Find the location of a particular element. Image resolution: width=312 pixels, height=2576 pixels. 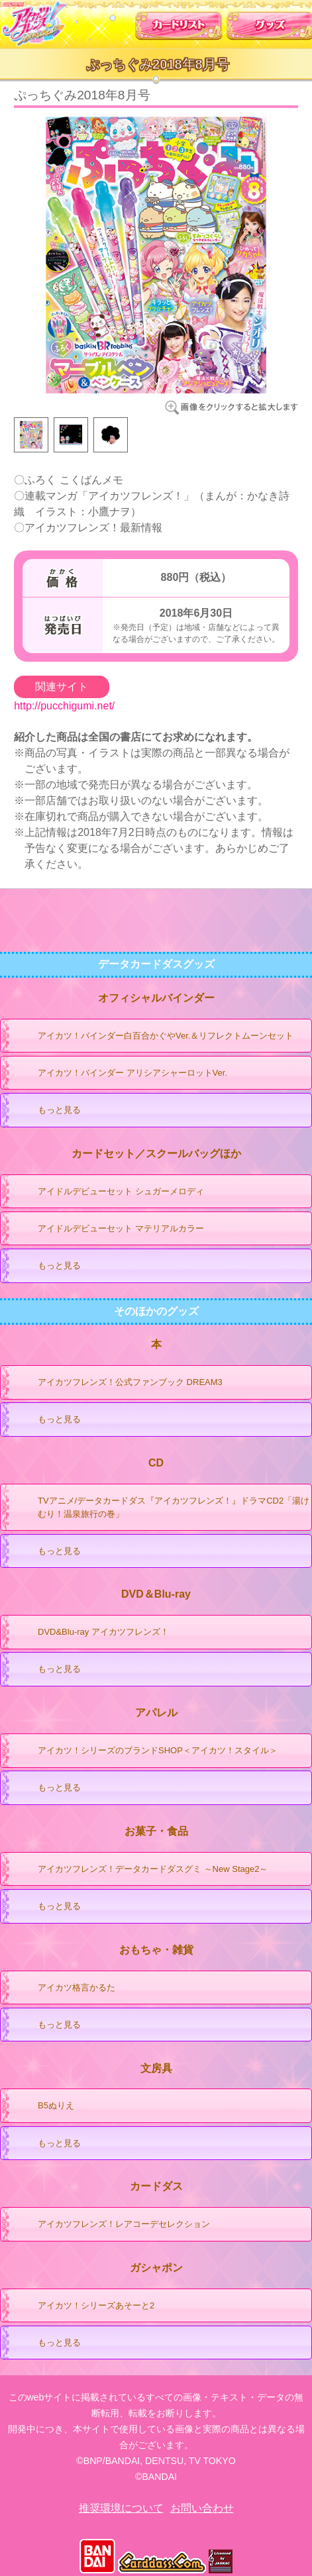

文房具 is located at coordinates (156, 2068).